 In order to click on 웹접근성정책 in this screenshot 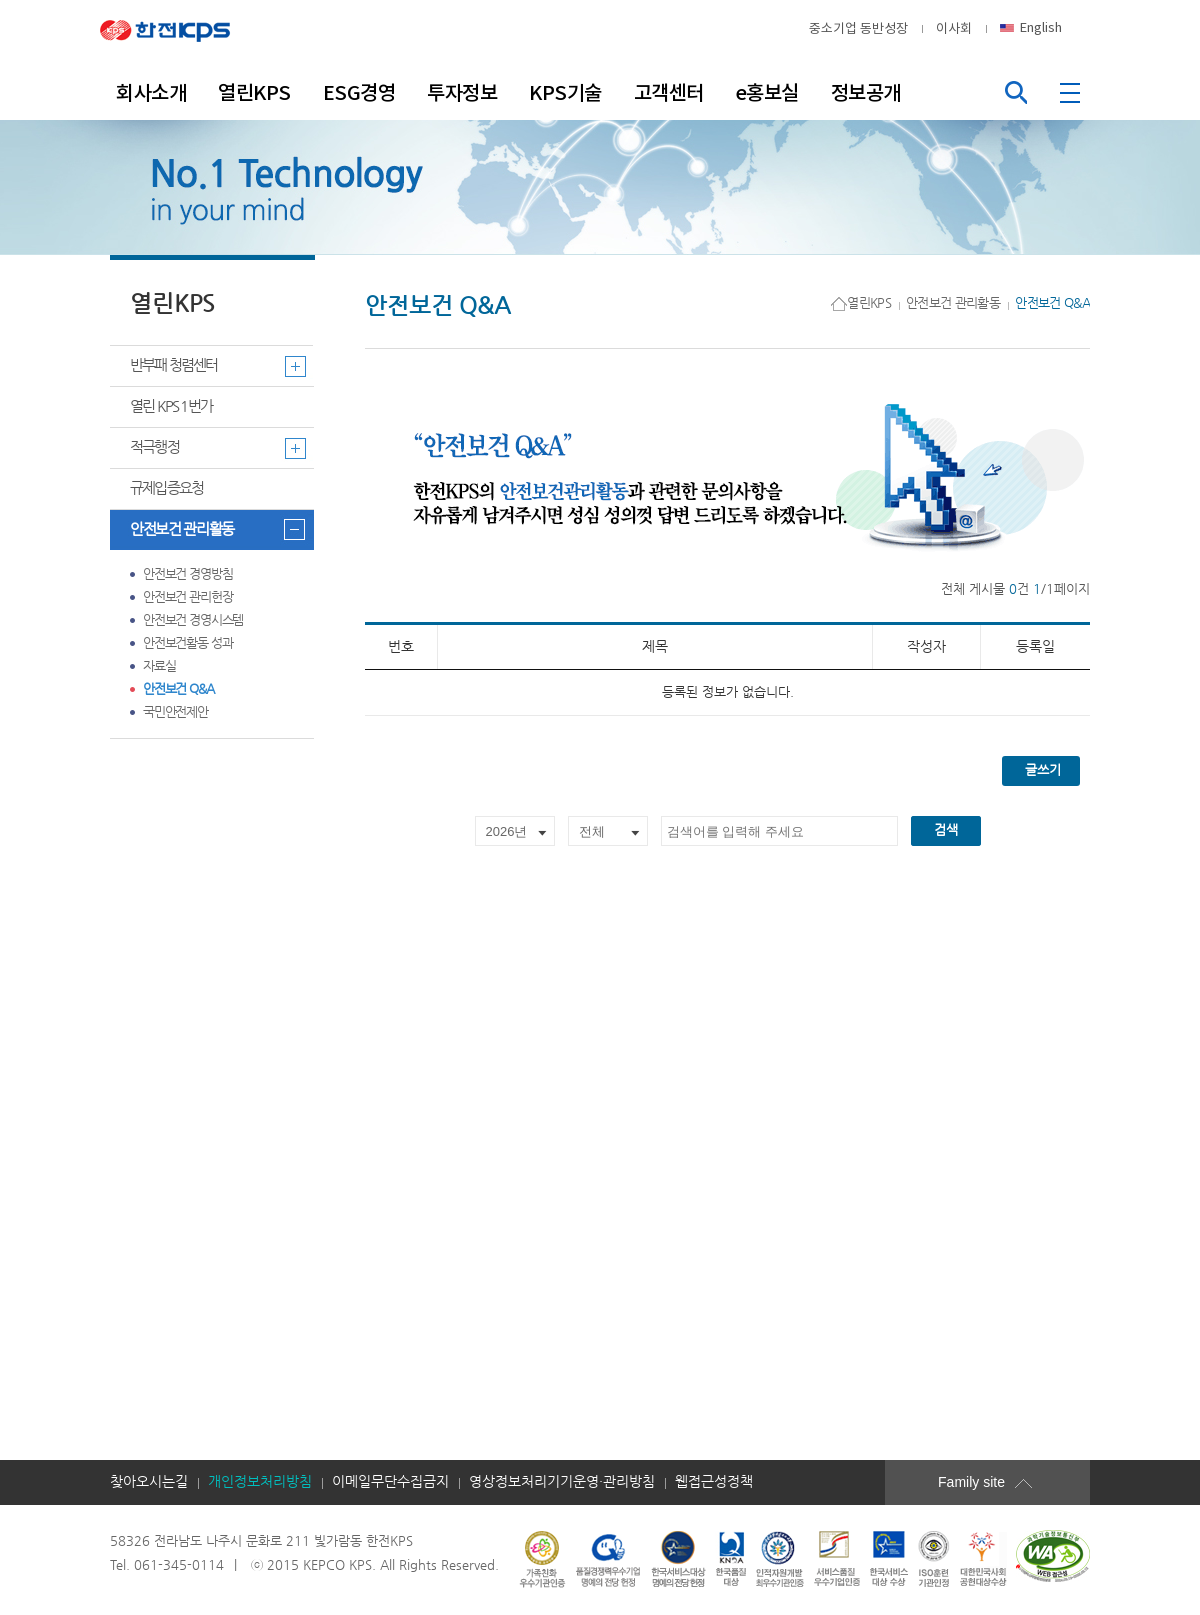, I will do `click(714, 1482)`.